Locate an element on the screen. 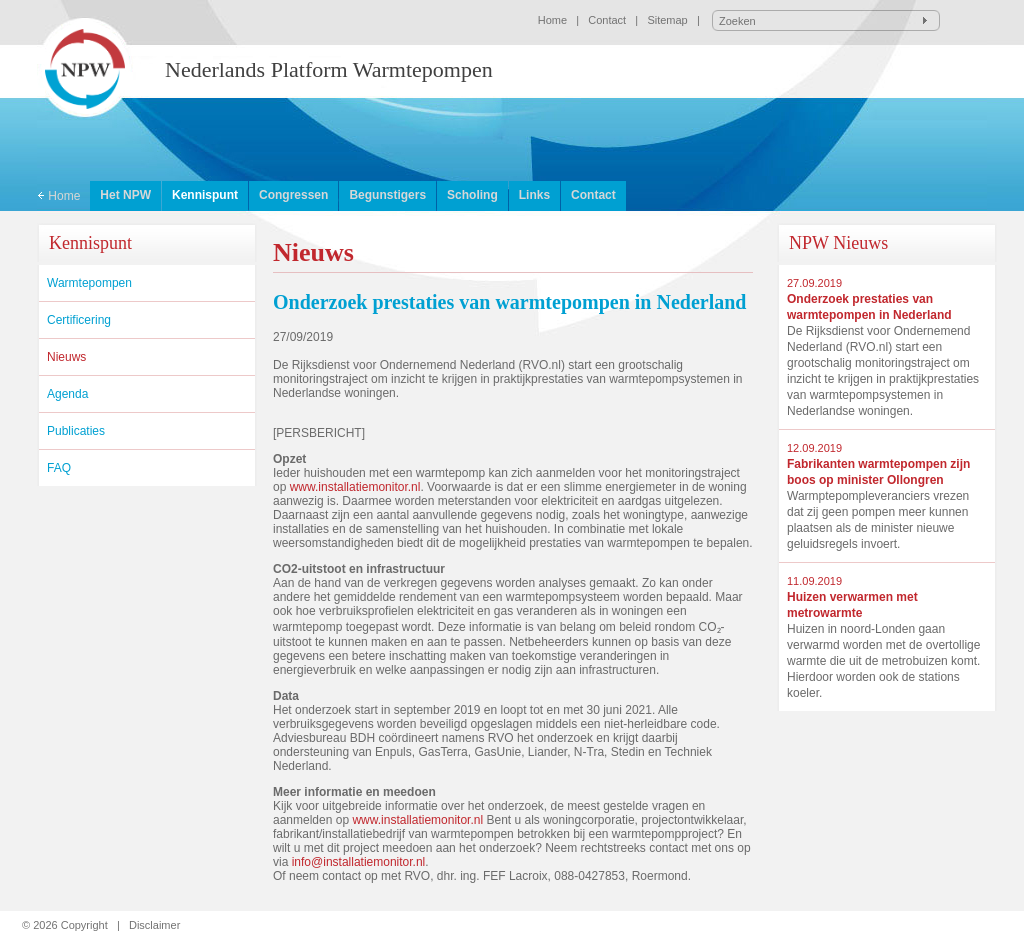 This screenshot has width=1024, height=943. Begunstigers is located at coordinates (387, 195).